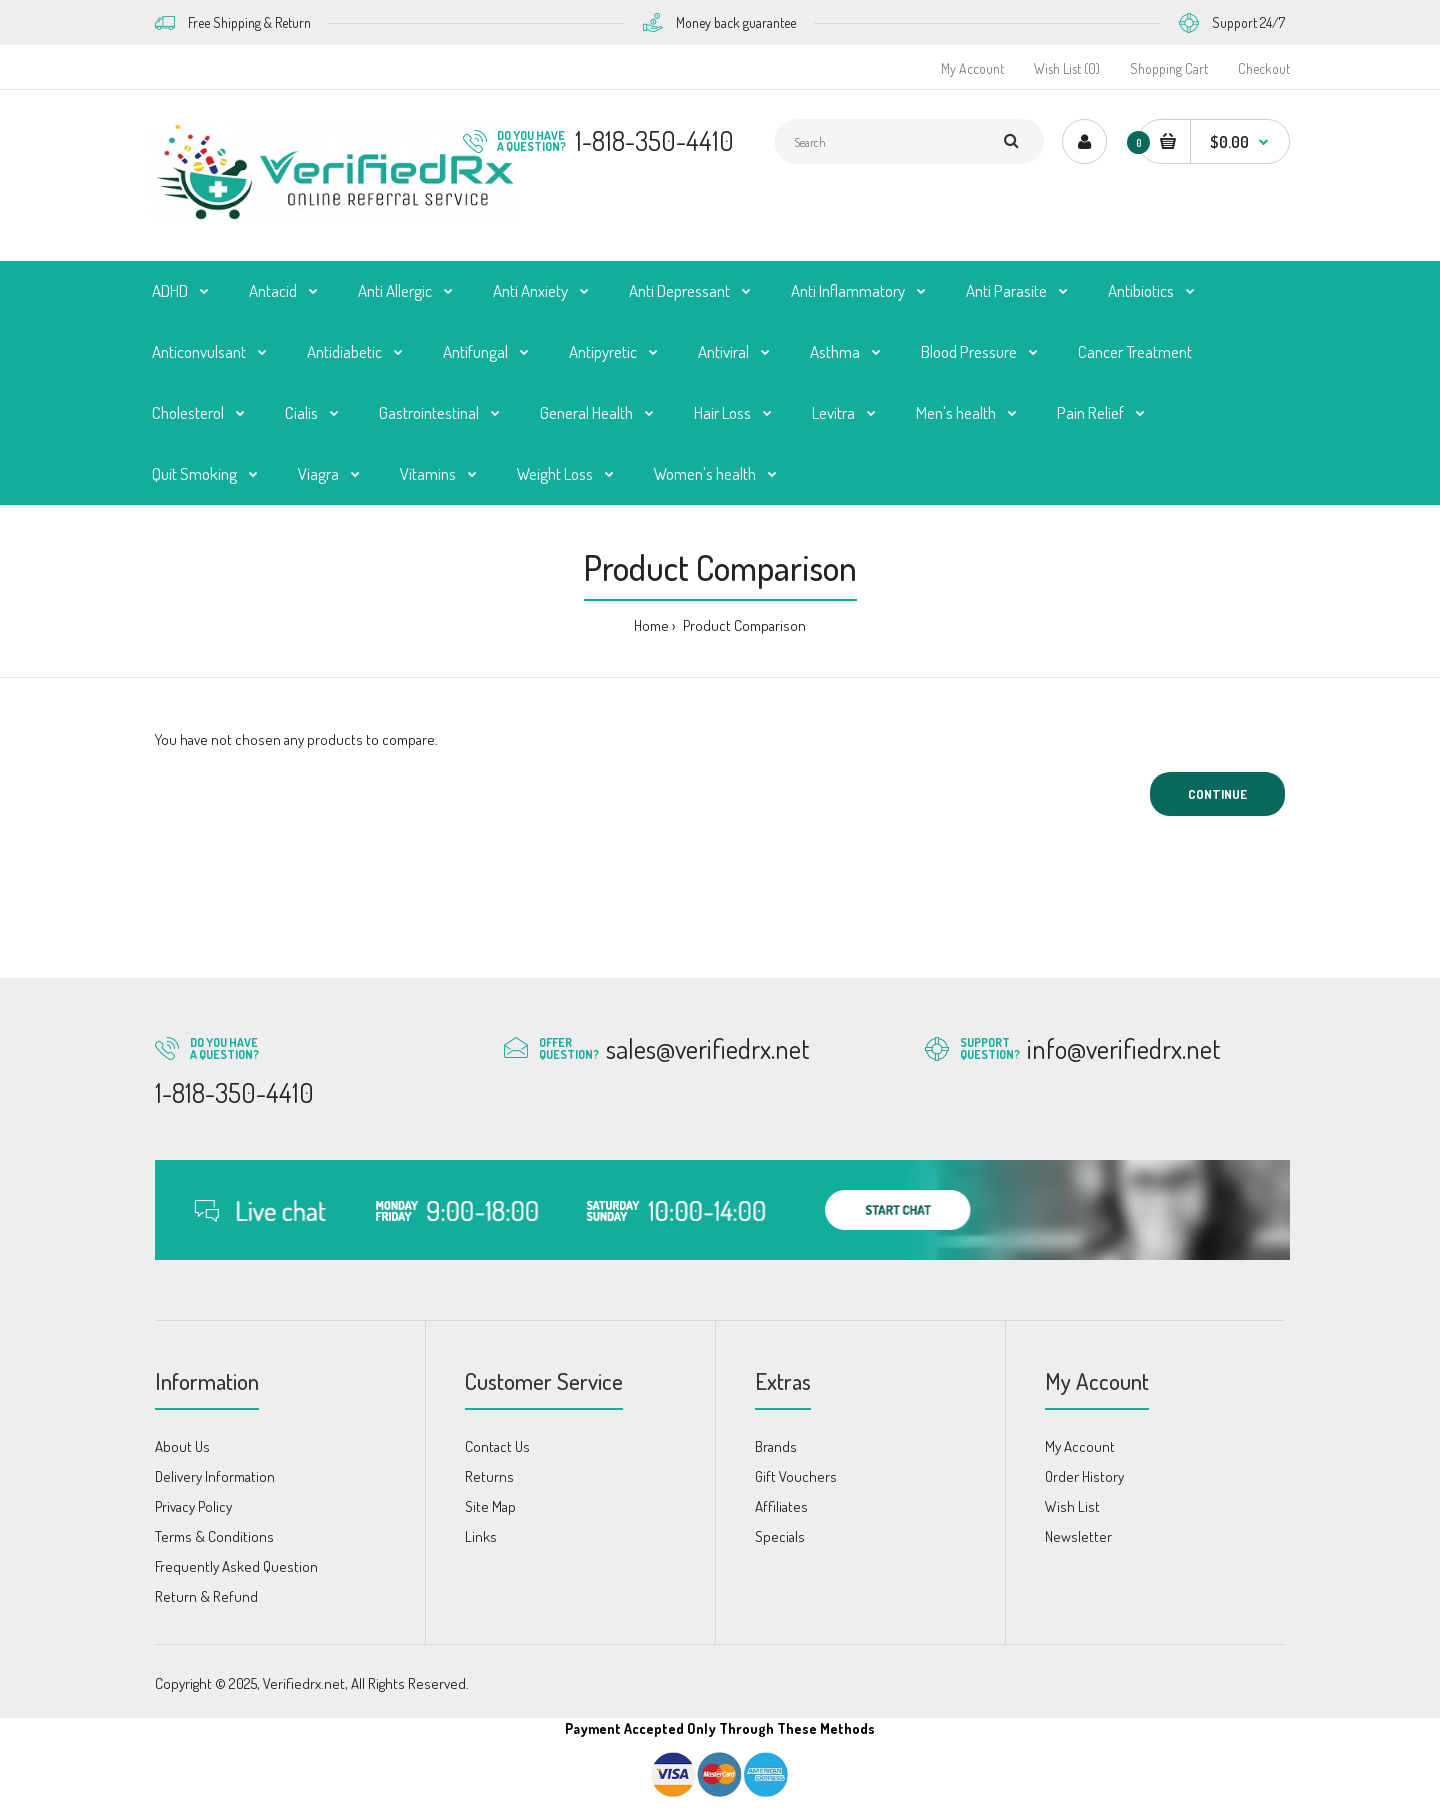 The height and width of the screenshot is (1808, 1440). I want to click on Site Map, so click(490, 1506).